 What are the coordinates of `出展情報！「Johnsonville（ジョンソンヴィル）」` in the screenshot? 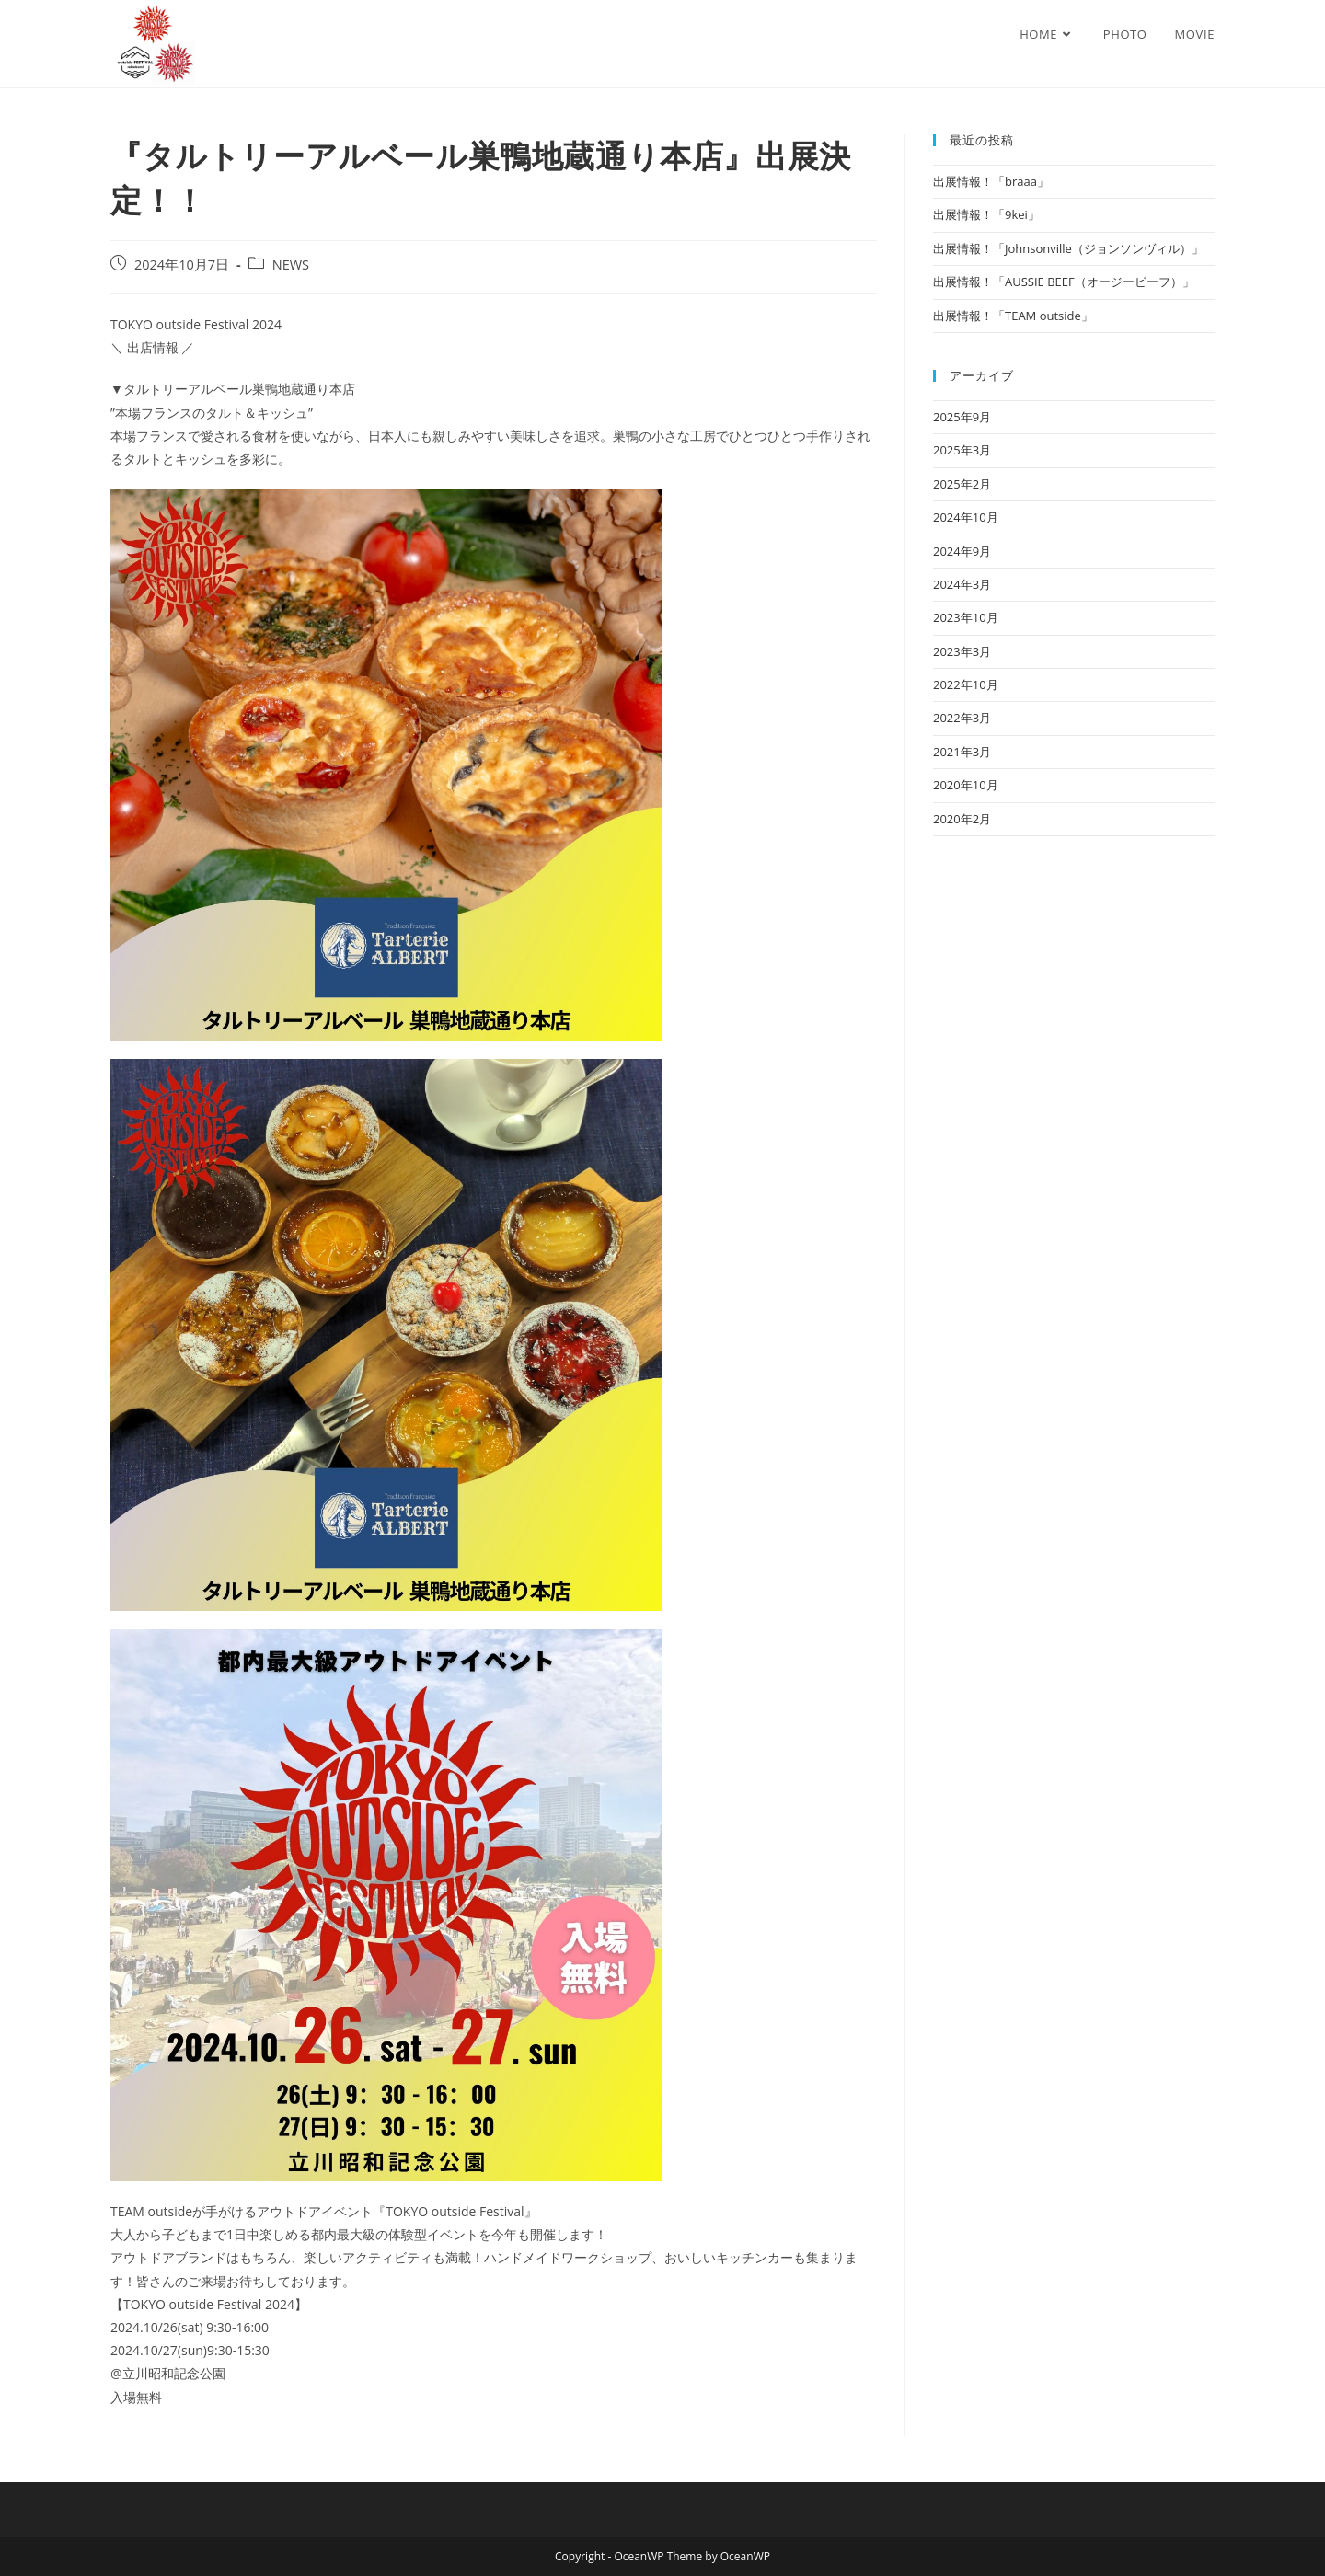 It's located at (1068, 248).